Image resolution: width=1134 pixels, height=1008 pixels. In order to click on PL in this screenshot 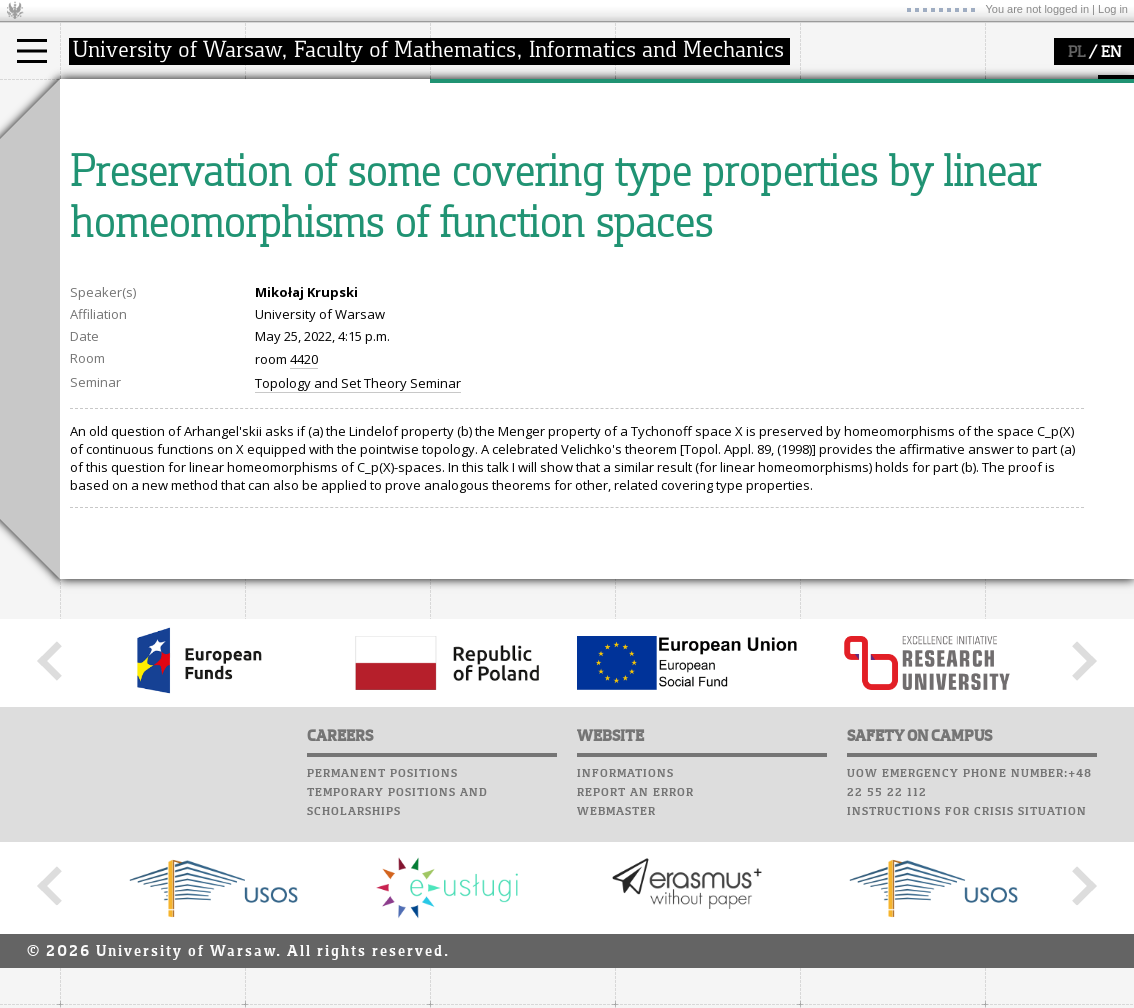, I will do `click(1076, 53)`.